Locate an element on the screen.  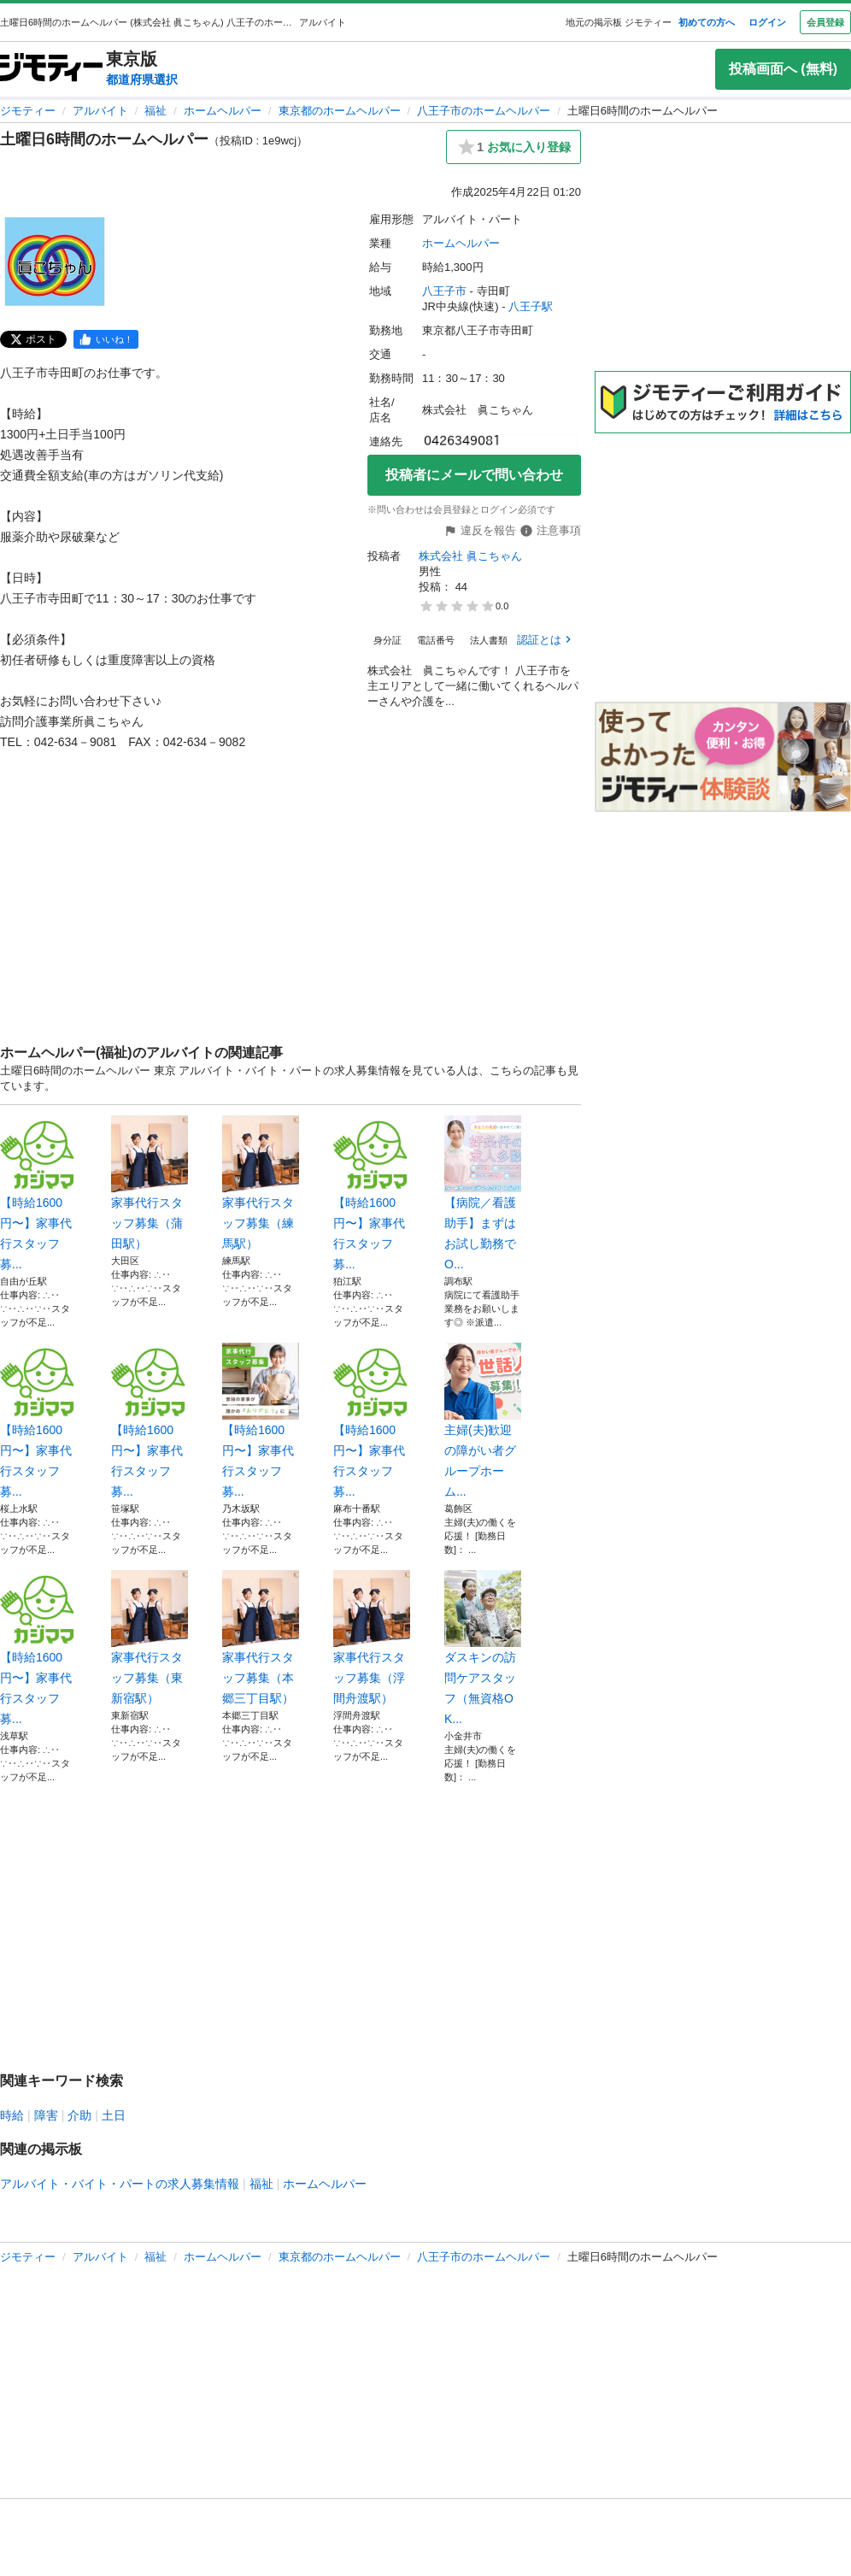
八王子駅 is located at coordinates (530, 306).